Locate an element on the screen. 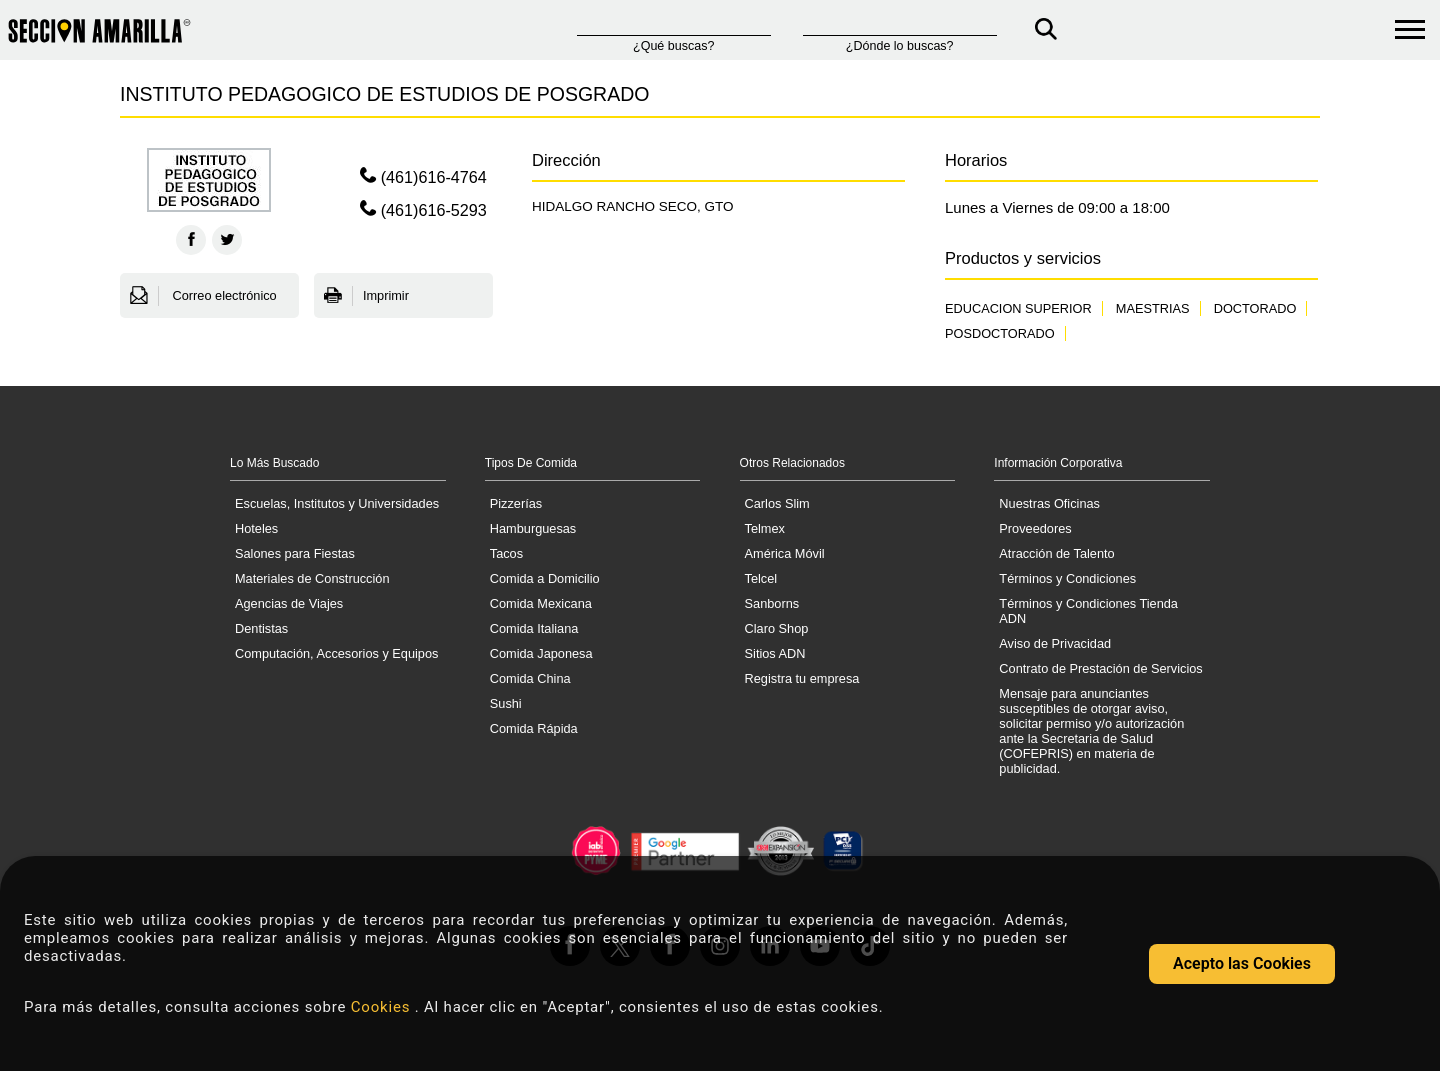  Carlos Slim is located at coordinates (777, 503).